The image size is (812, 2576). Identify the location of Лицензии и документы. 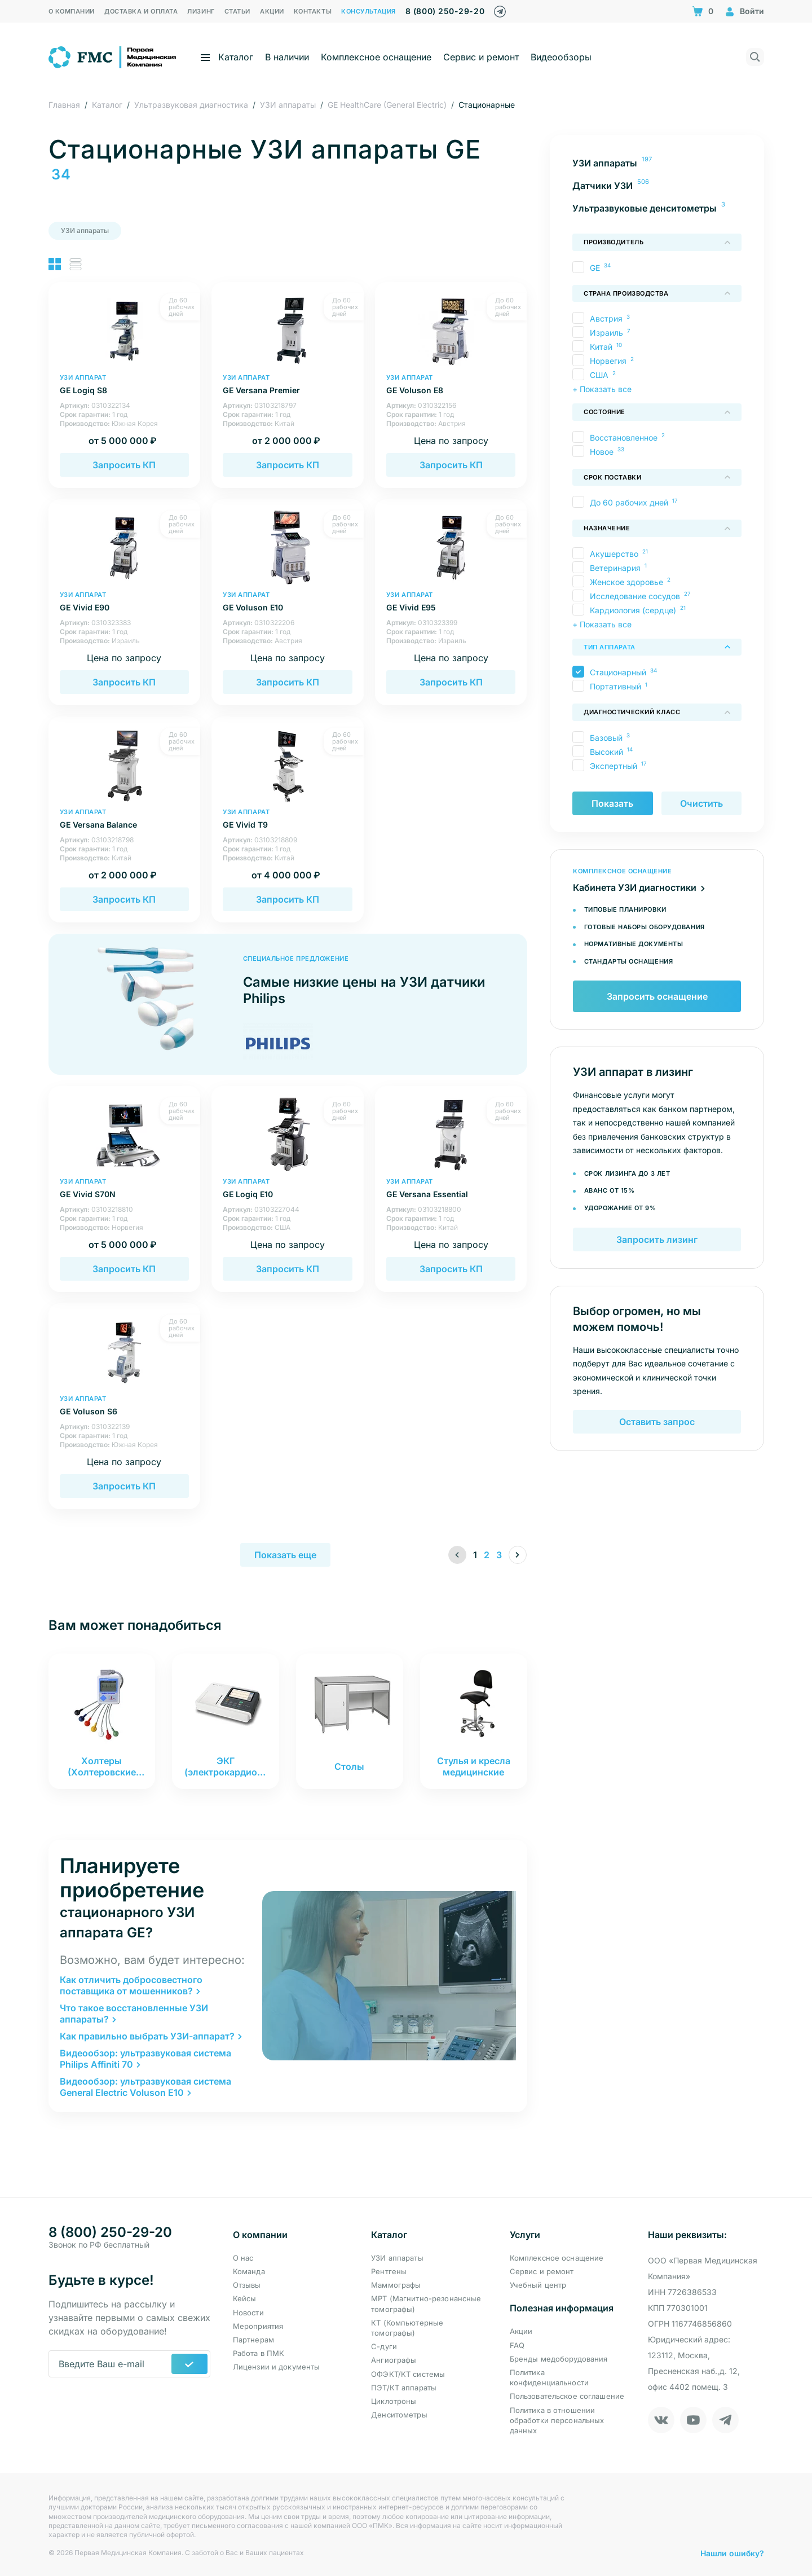
(276, 2366).